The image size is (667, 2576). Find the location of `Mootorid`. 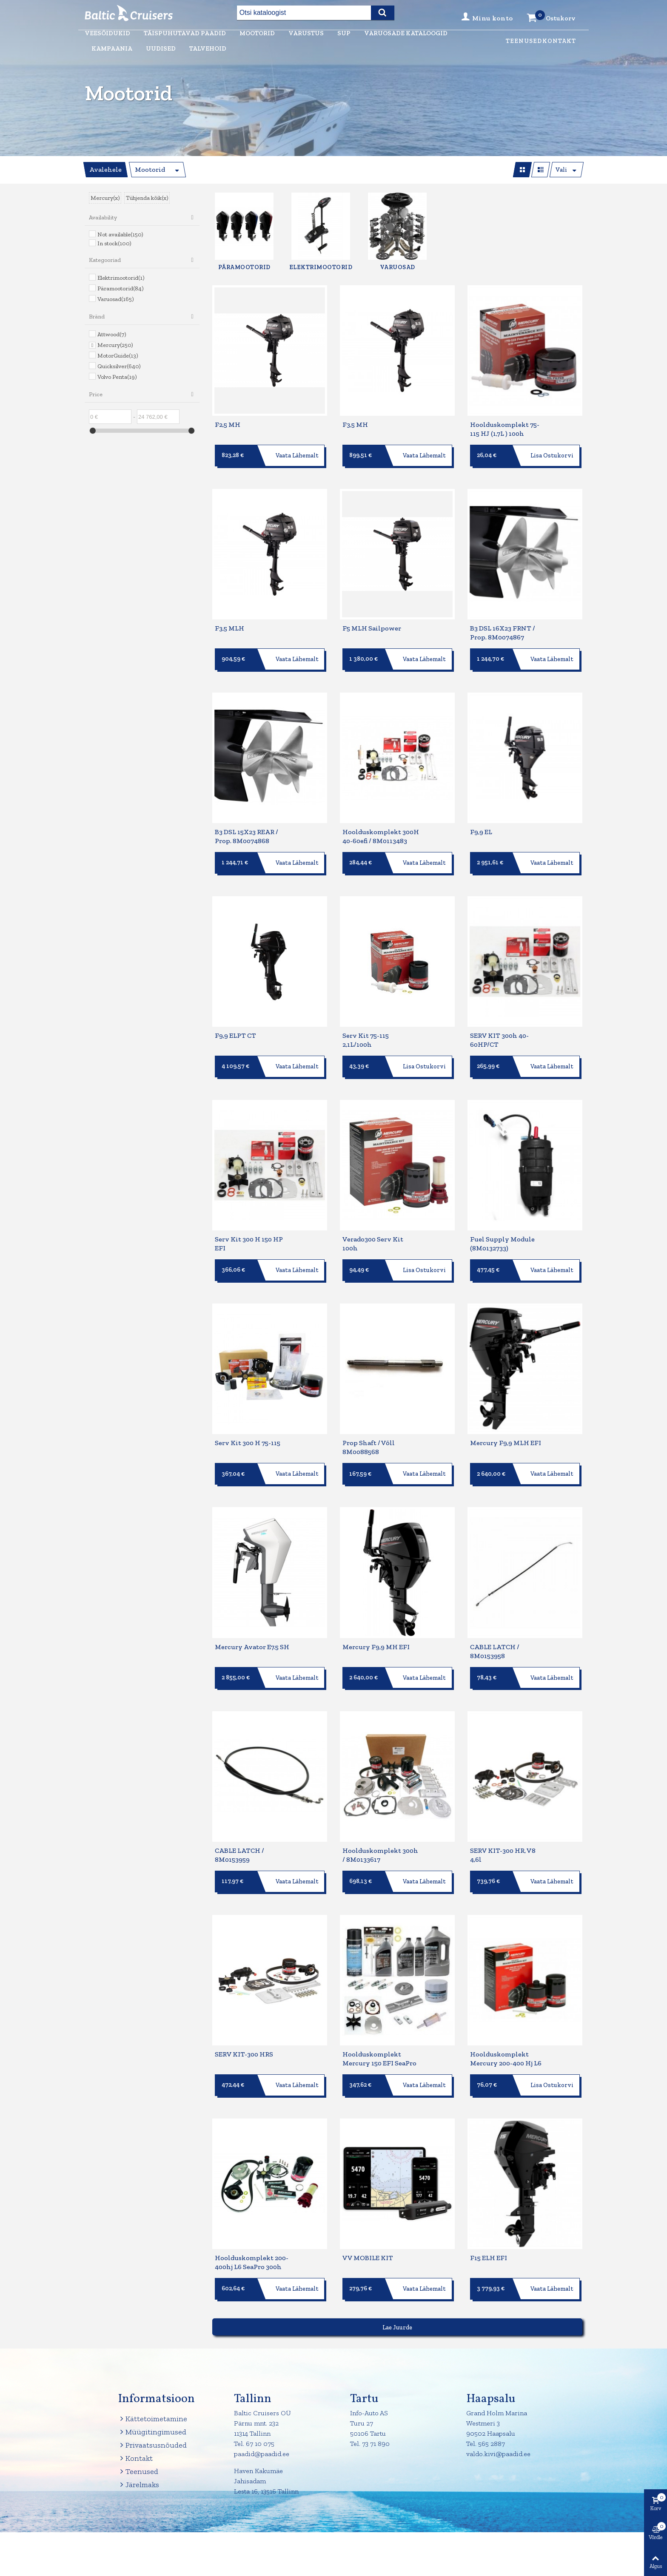

Mootorid is located at coordinates (257, 33).